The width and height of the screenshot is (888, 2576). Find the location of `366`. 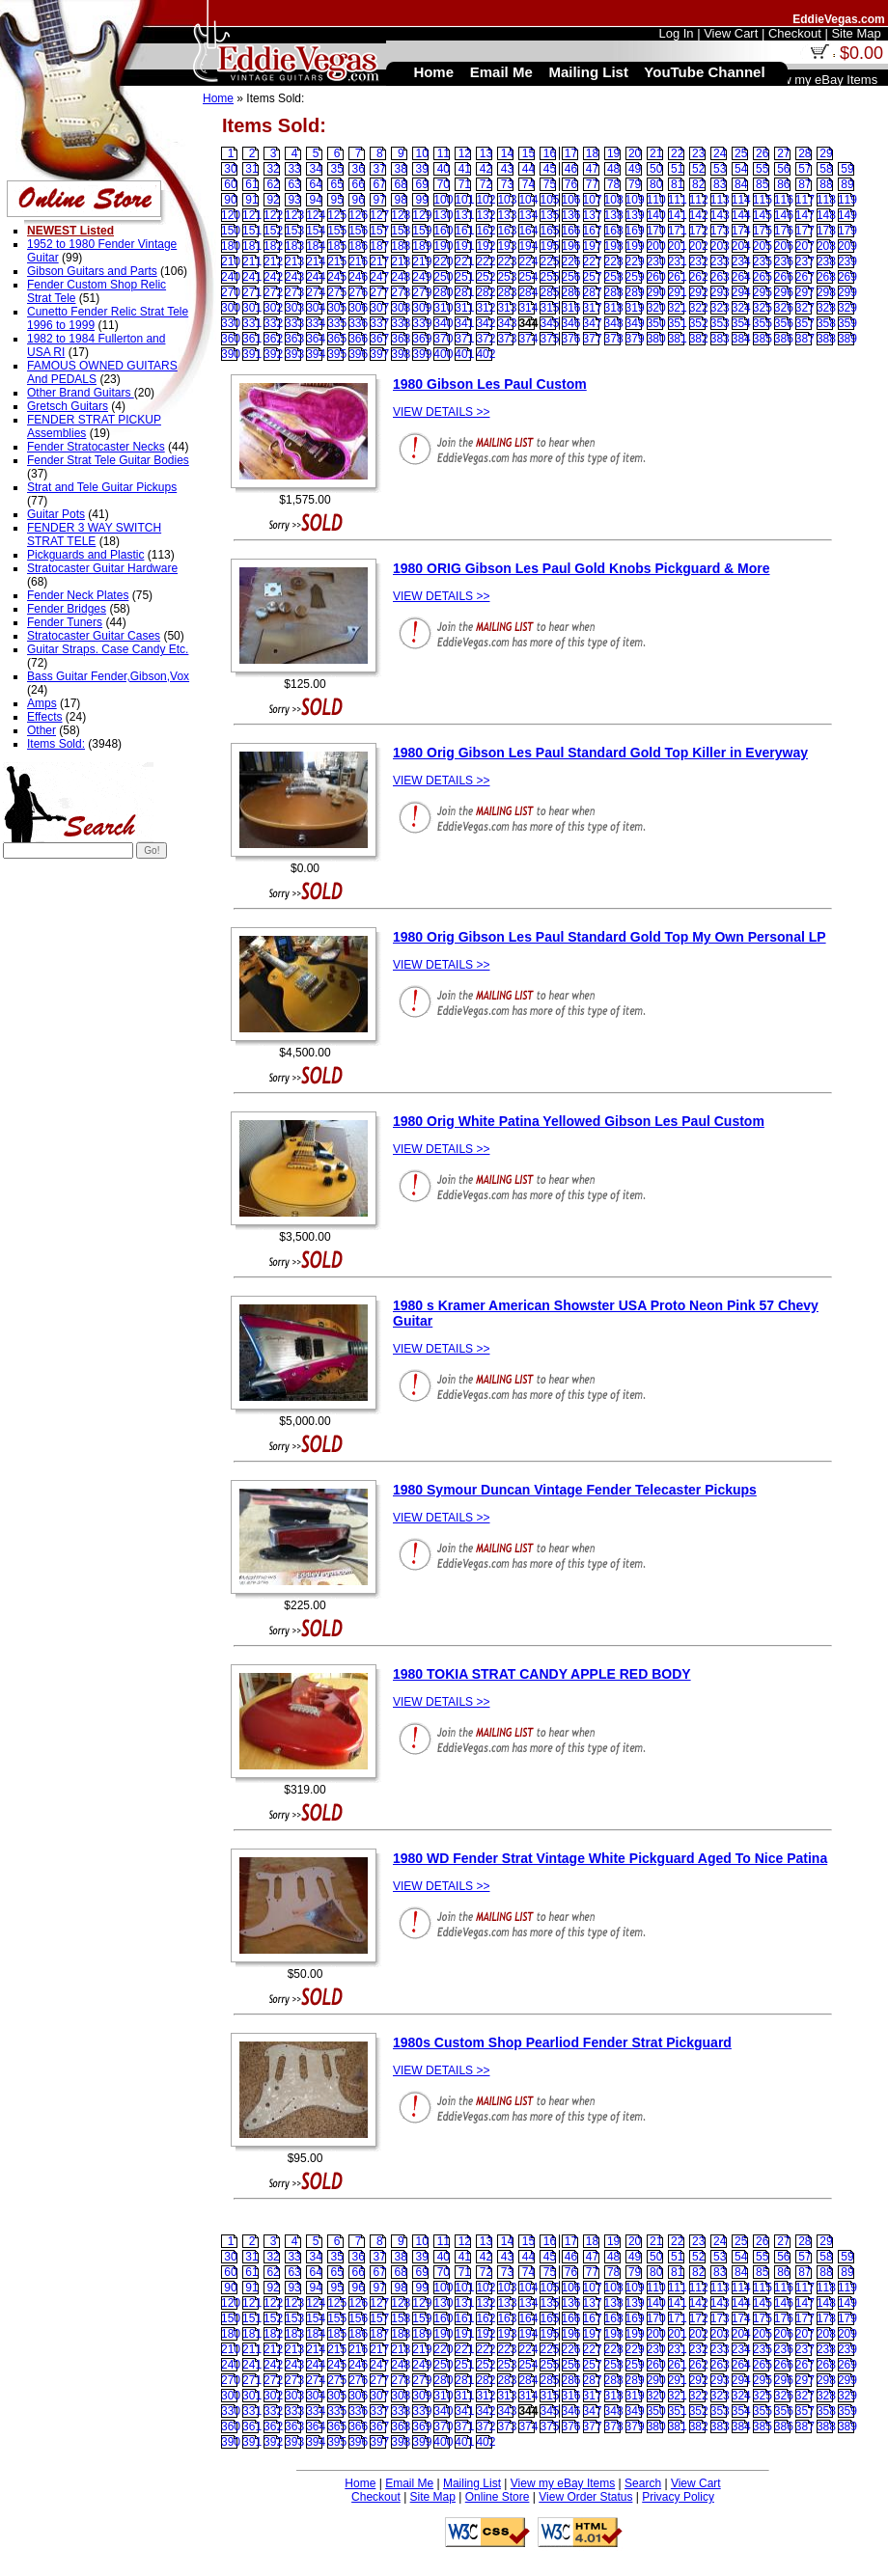

366 is located at coordinates (358, 338).